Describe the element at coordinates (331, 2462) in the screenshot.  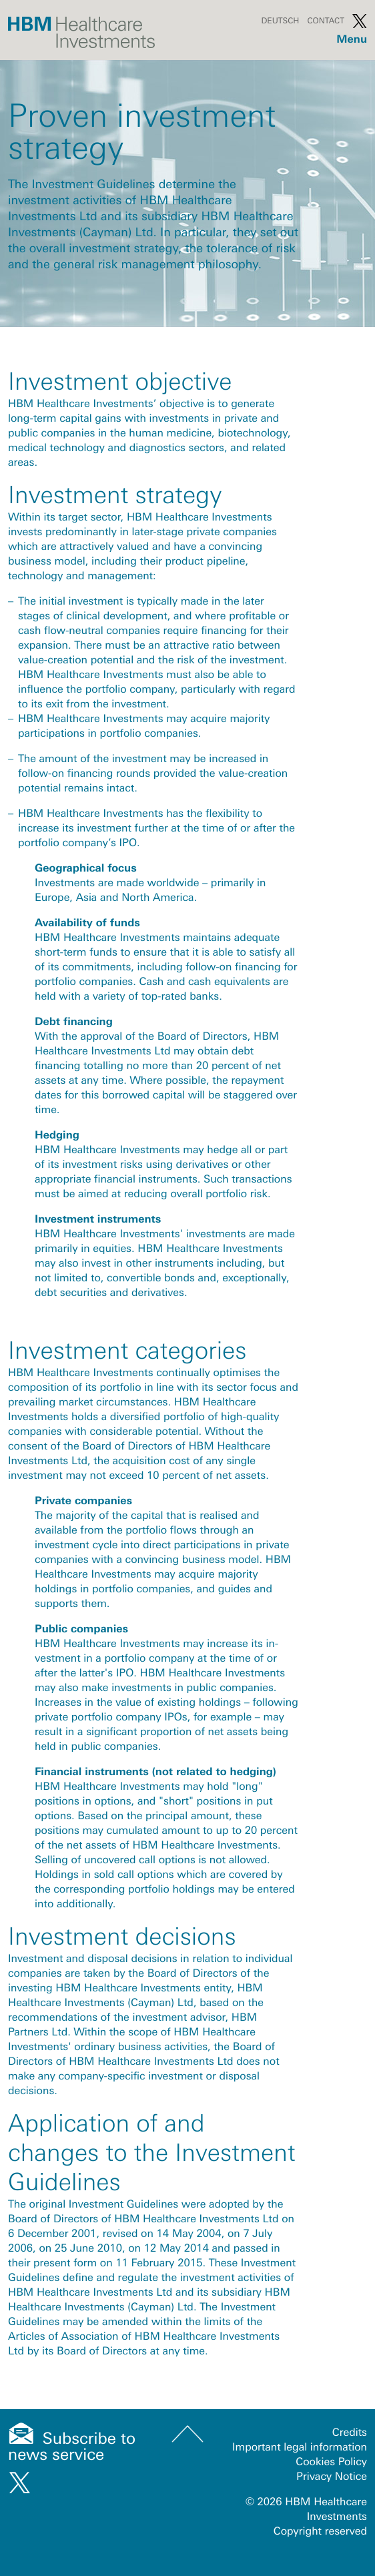
I see `Cookies Policy` at that location.